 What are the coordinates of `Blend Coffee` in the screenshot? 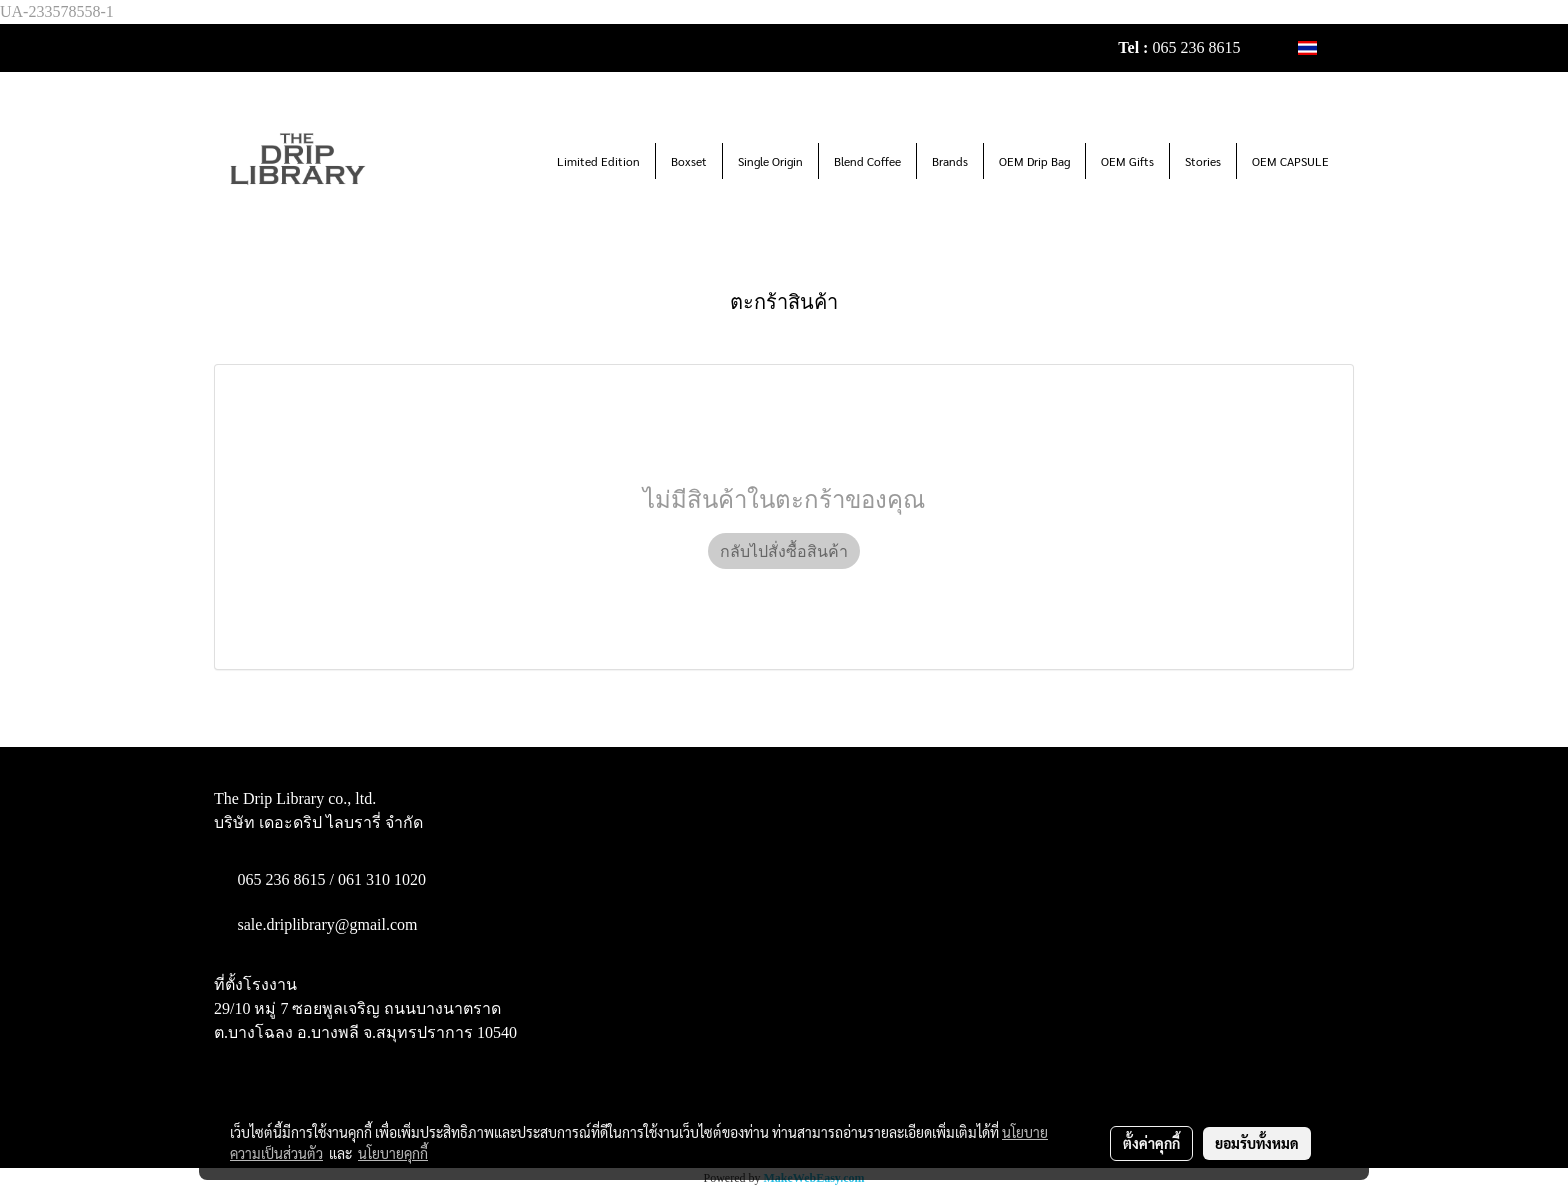 It's located at (867, 161).